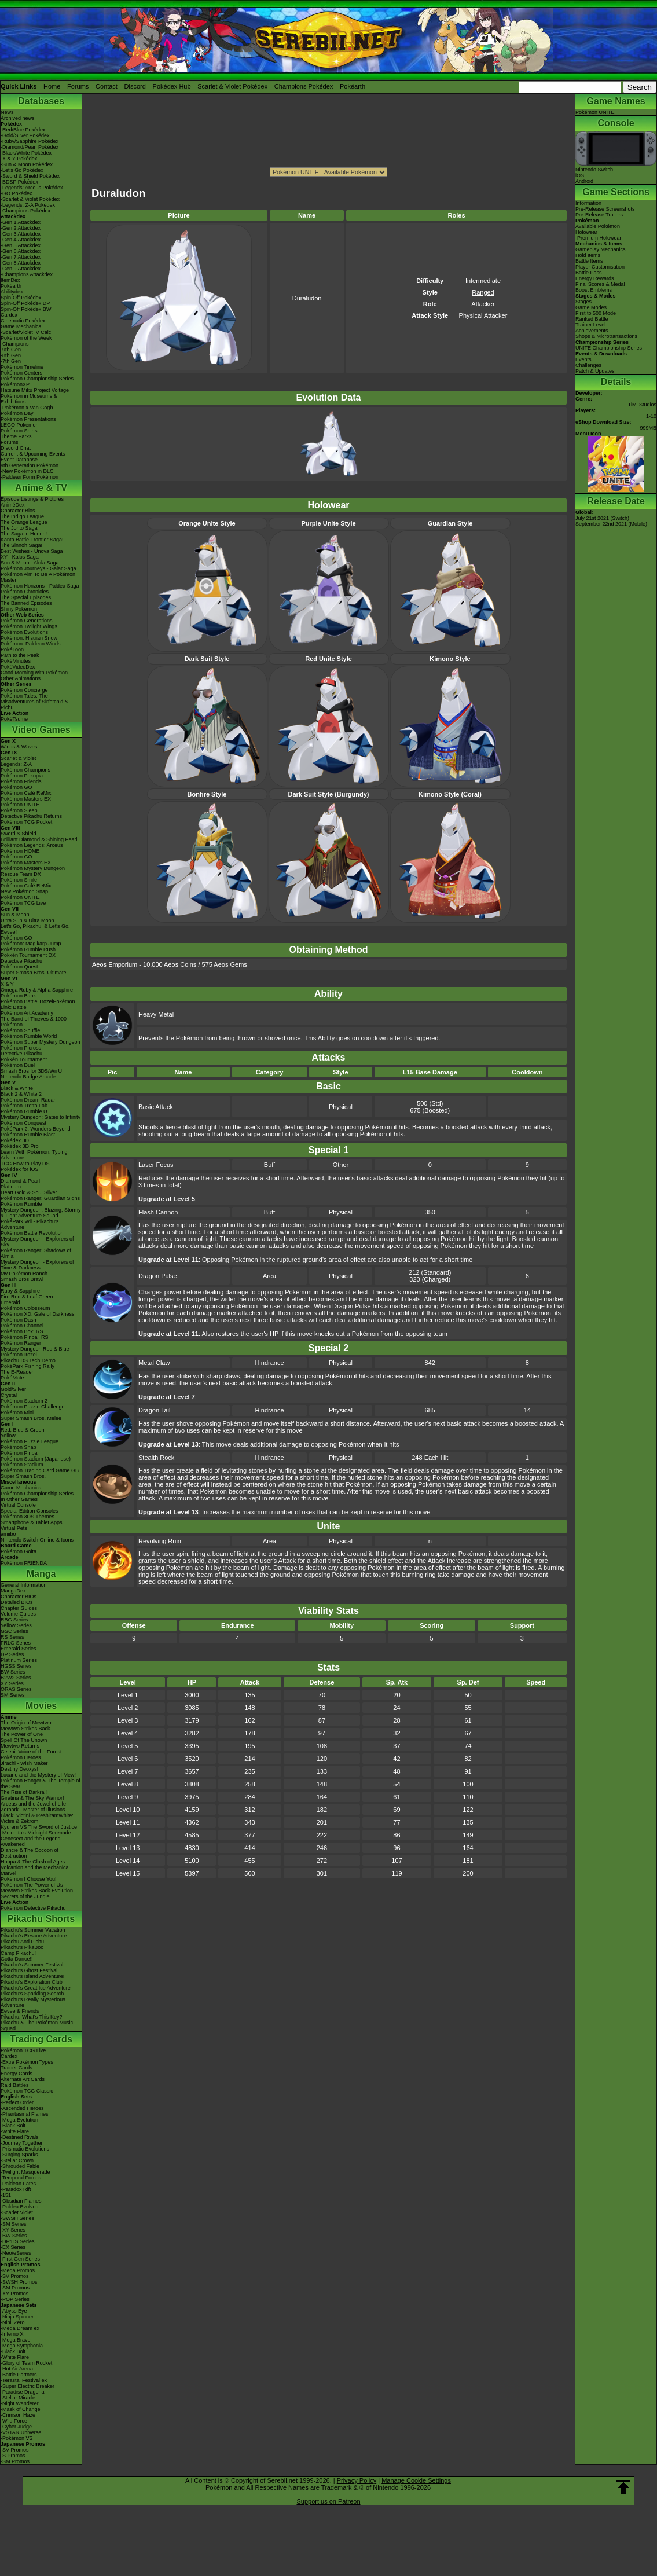 This screenshot has height=2576, width=657. Describe the element at coordinates (37, 1241) in the screenshot. I see `Mystery Dungeon - Explorers of Sky` at that location.